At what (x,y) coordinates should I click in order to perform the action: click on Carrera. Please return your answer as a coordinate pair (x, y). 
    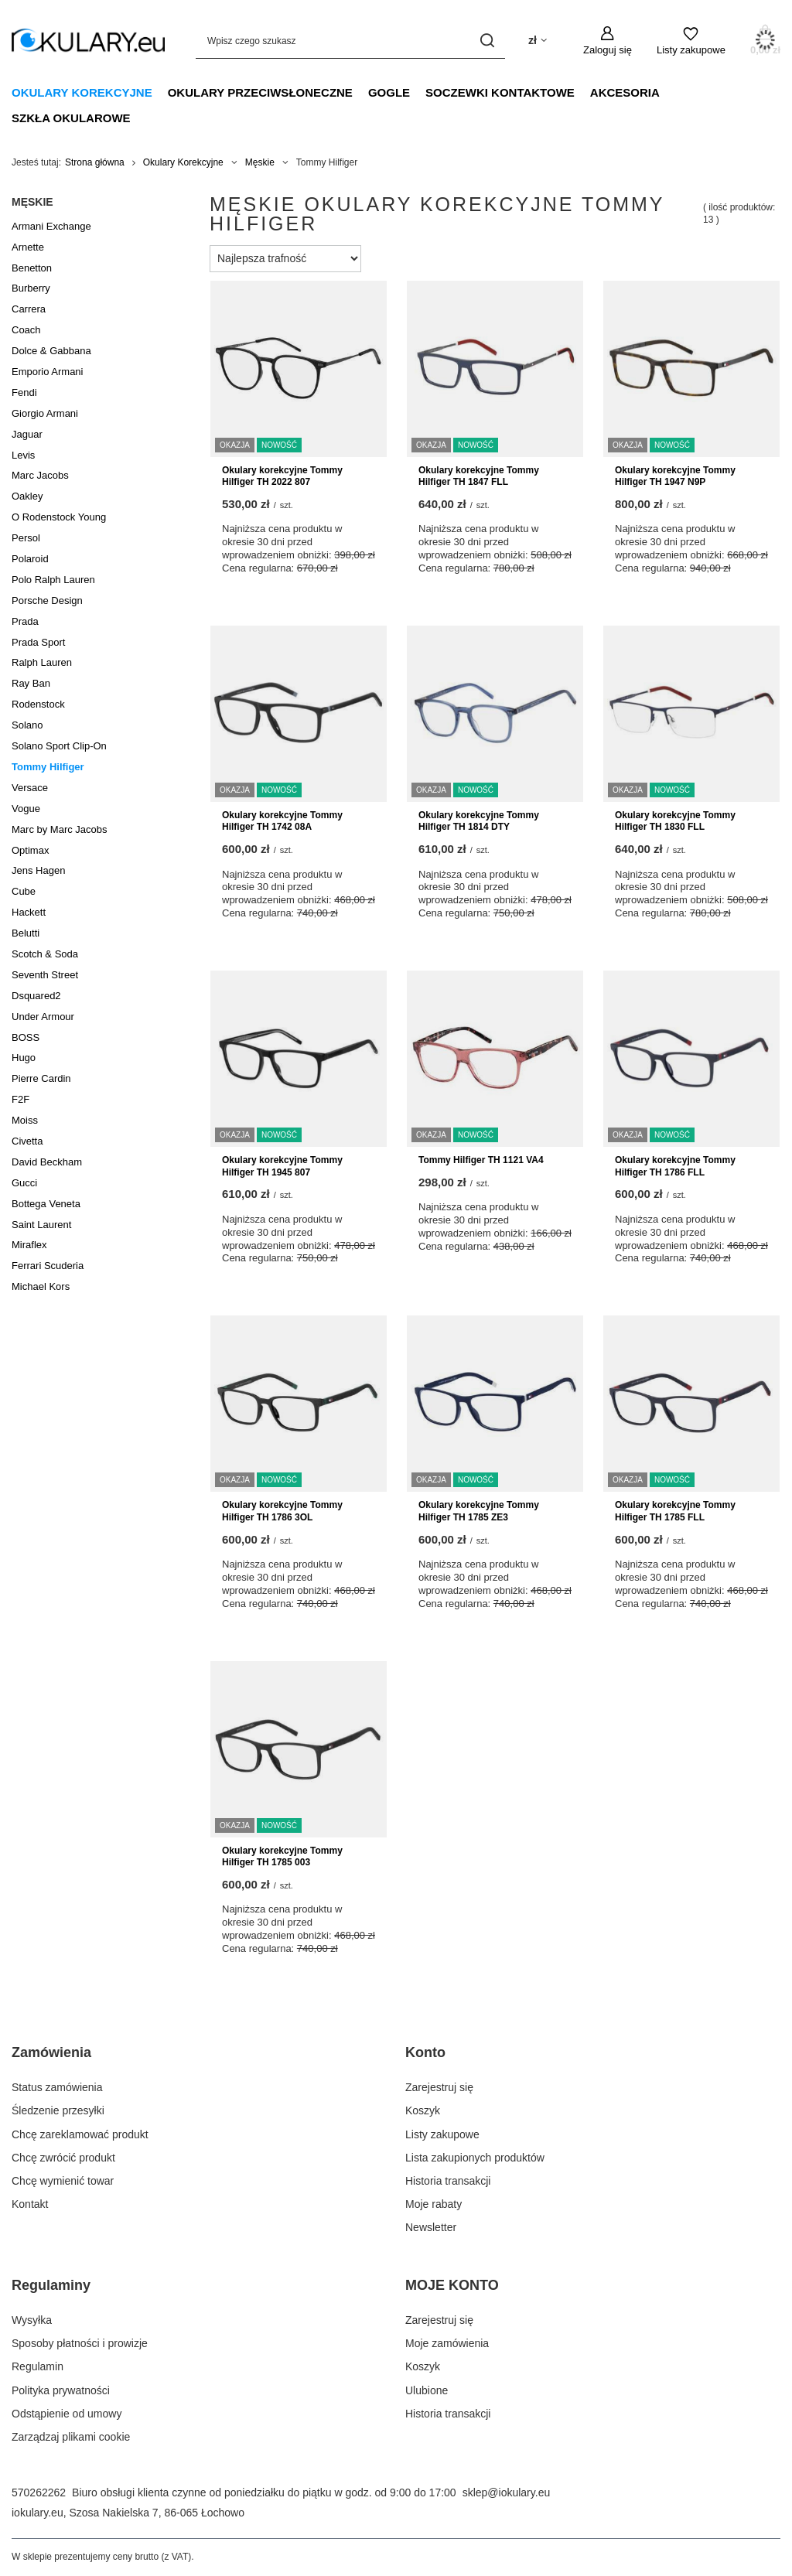
    Looking at the image, I should click on (29, 309).